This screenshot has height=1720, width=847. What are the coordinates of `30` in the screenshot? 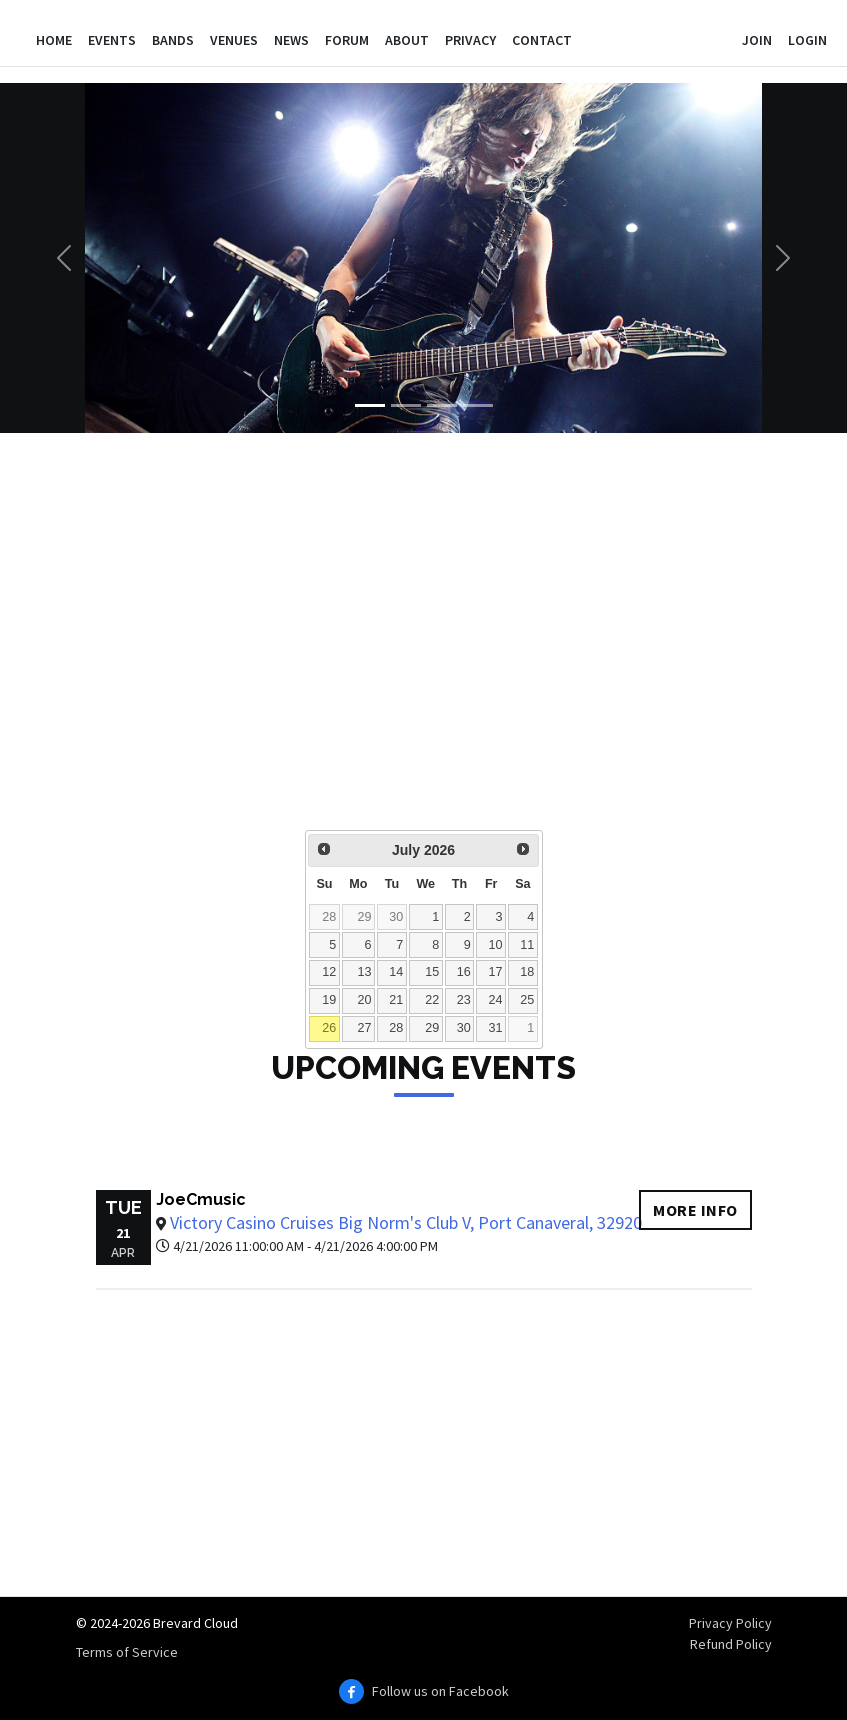 It's located at (396, 917).